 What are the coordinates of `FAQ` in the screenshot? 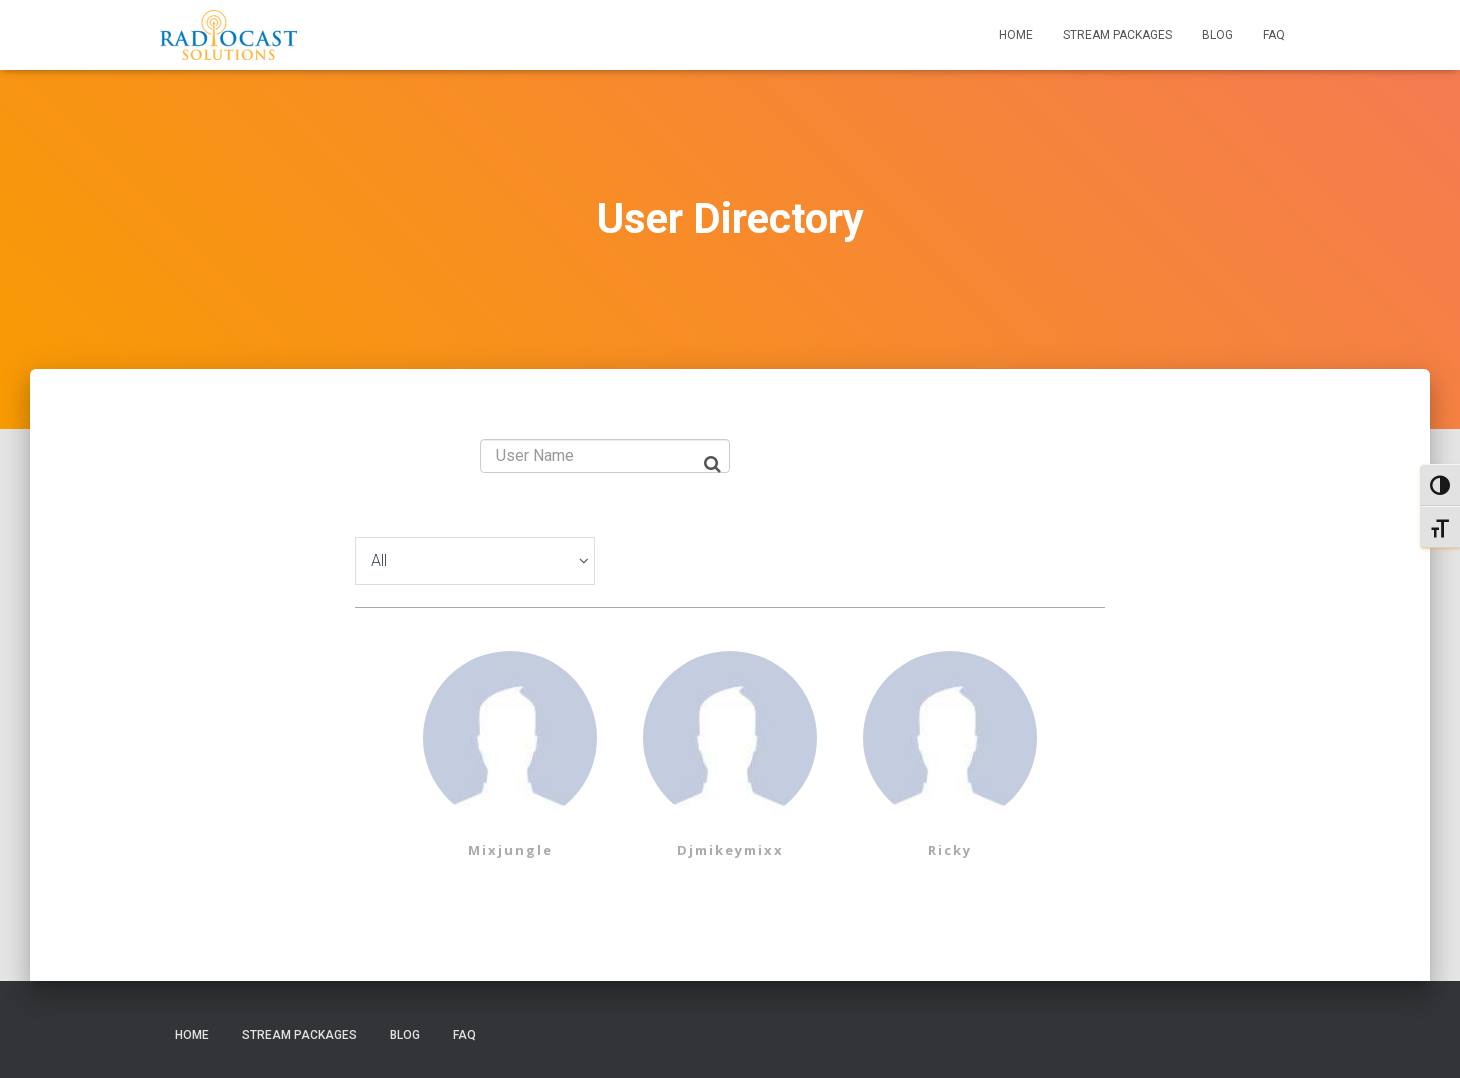 It's located at (1274, 35).